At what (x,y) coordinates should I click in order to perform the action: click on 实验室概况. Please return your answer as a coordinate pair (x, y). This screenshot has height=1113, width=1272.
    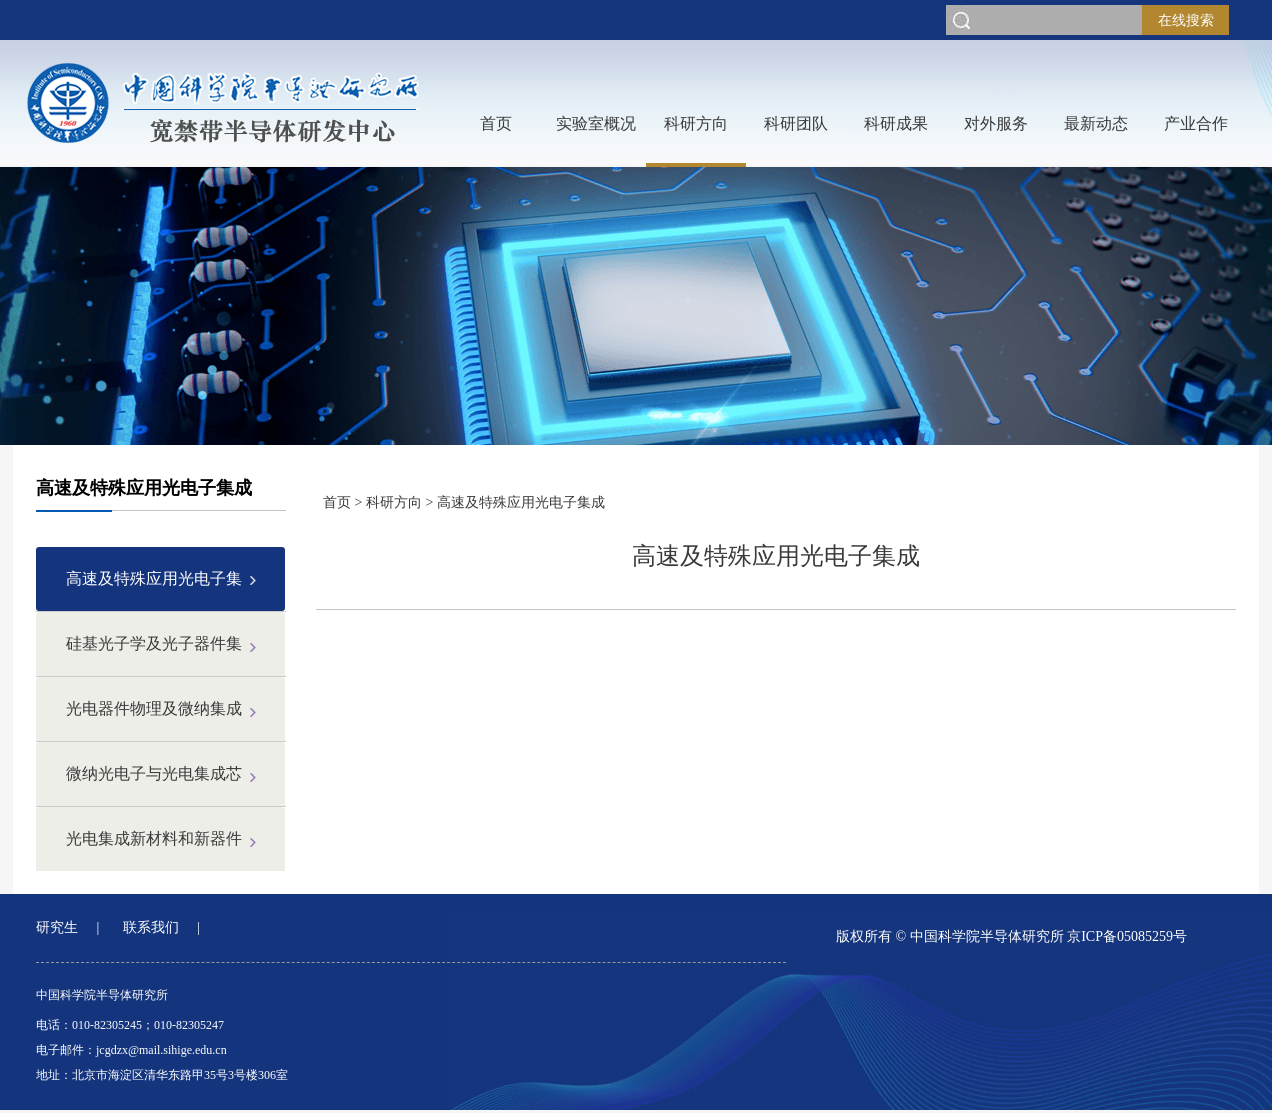
    Looking at the image, I should click on (596, 123).